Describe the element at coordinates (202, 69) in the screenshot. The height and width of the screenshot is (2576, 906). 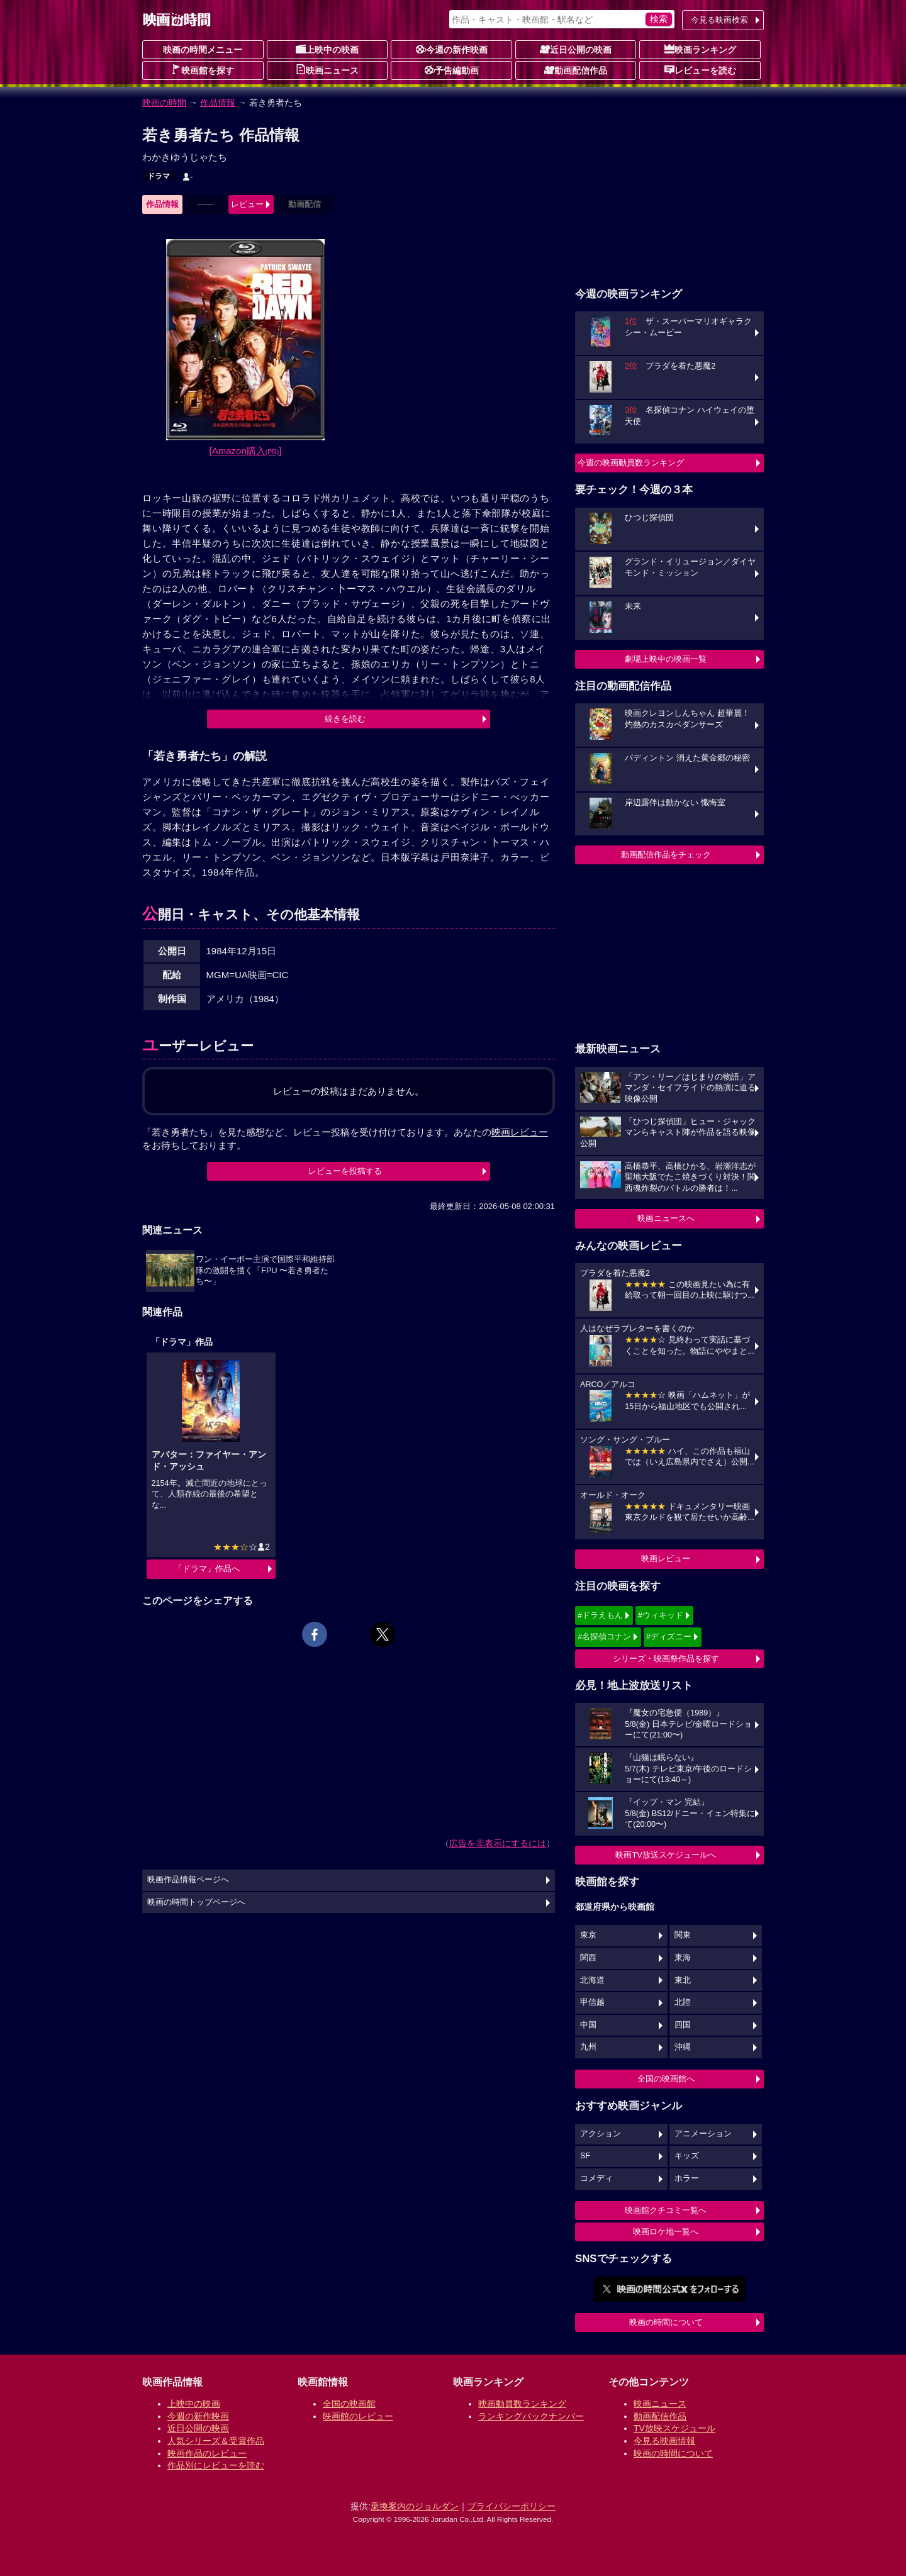
I see `映画館を探す` at that location.